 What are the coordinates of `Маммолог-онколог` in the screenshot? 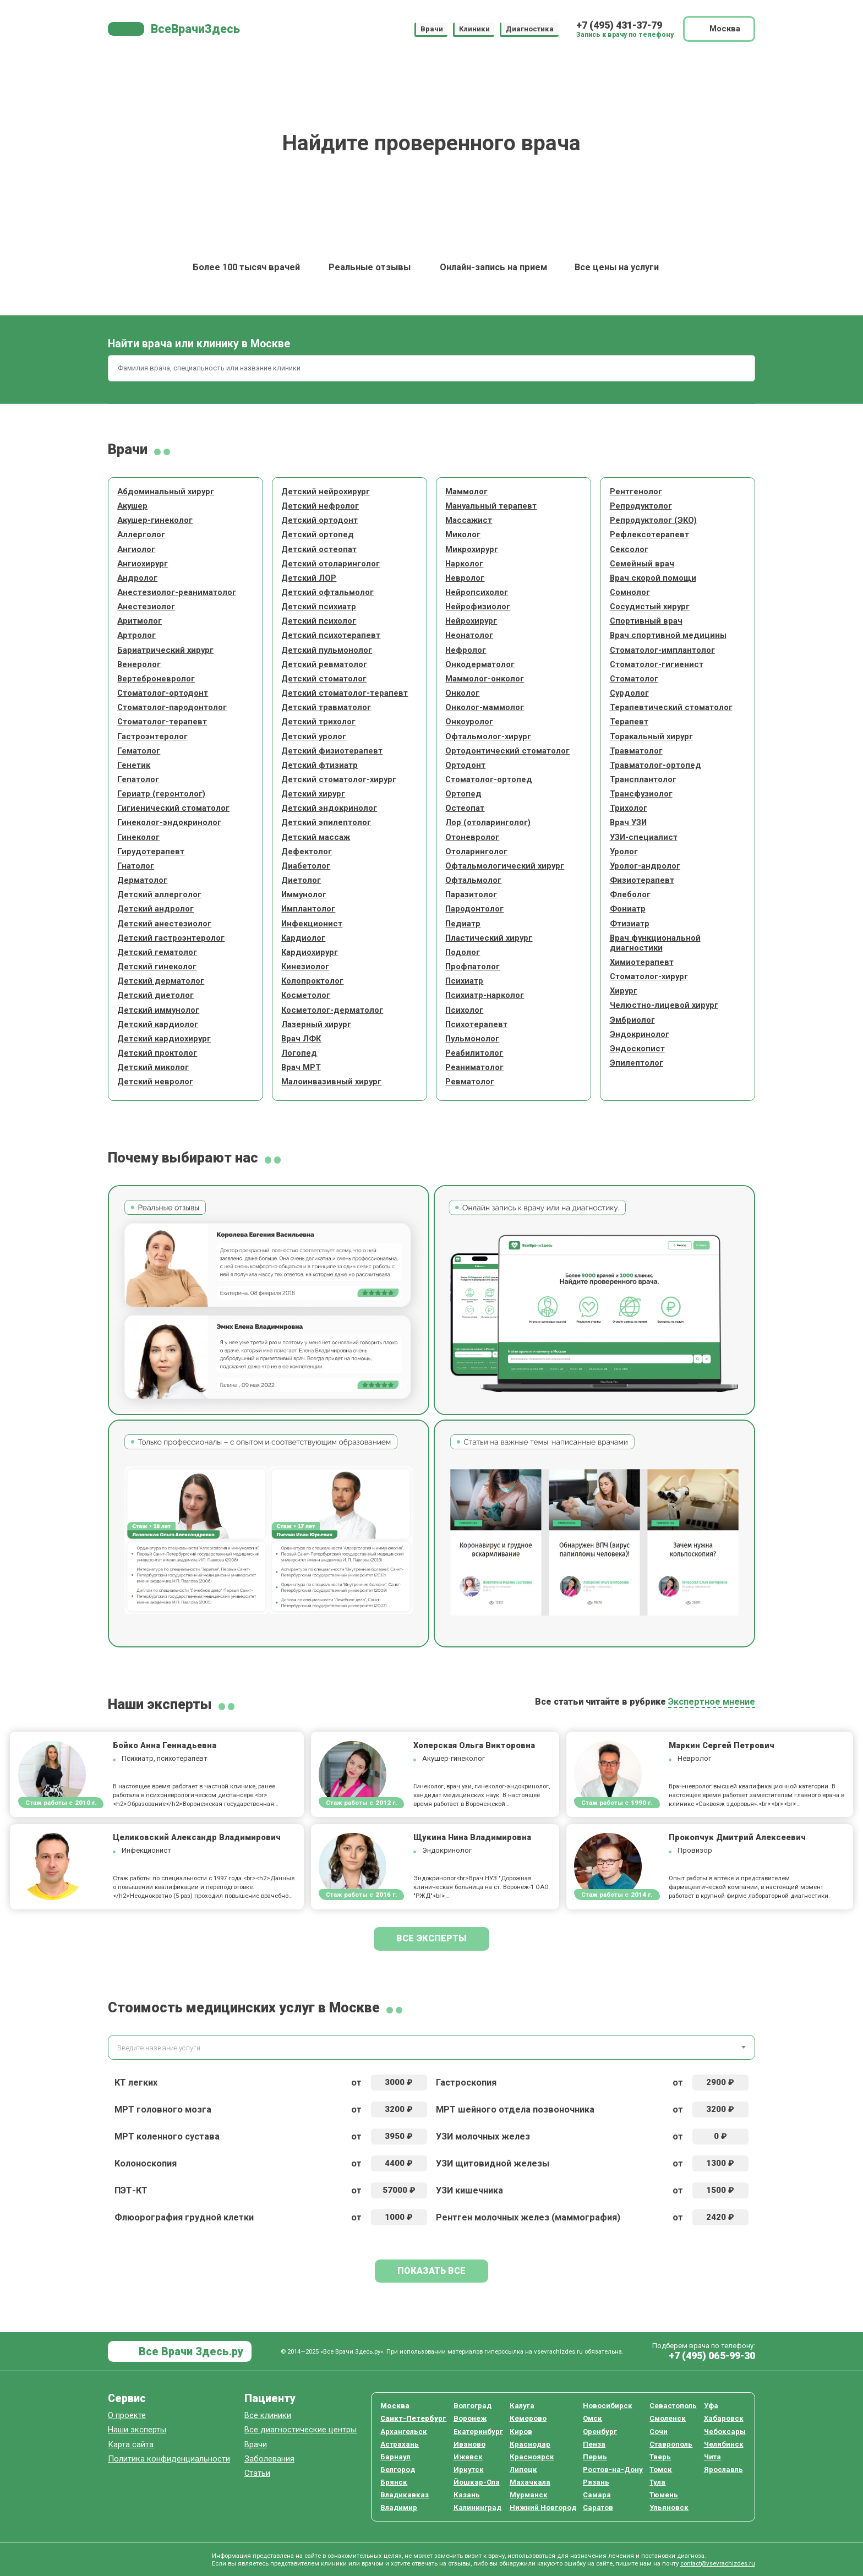 It's located at (484, 679).